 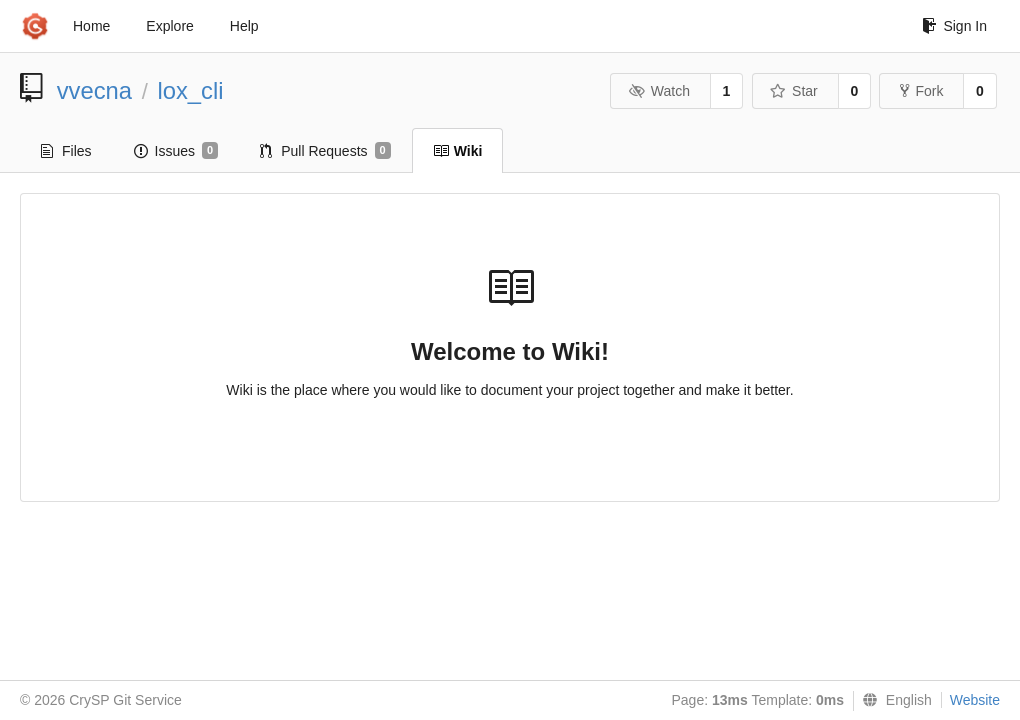 What do you see at coordinates (975, 700) in the screenshot?
I see `Website` at bounding box center [975, 700].